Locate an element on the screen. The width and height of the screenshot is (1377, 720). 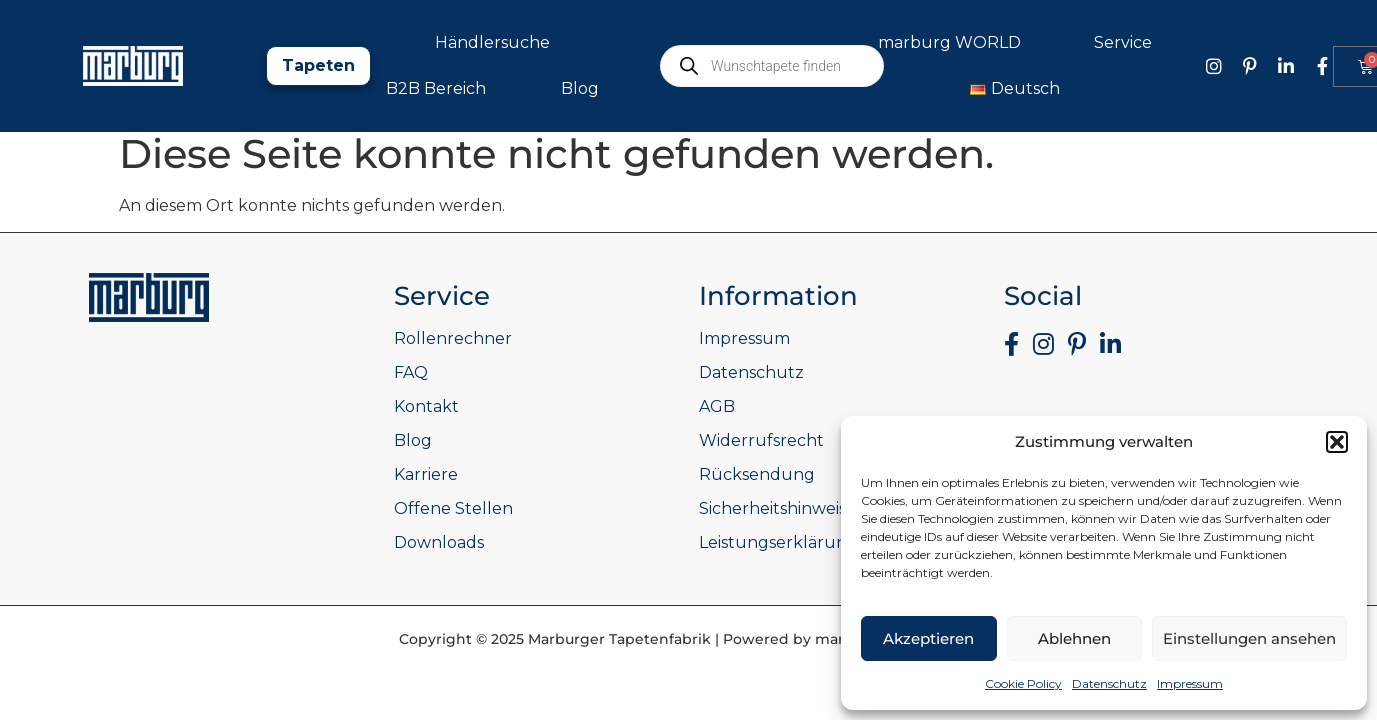
Impressum is located at coordinates (1190, 683).